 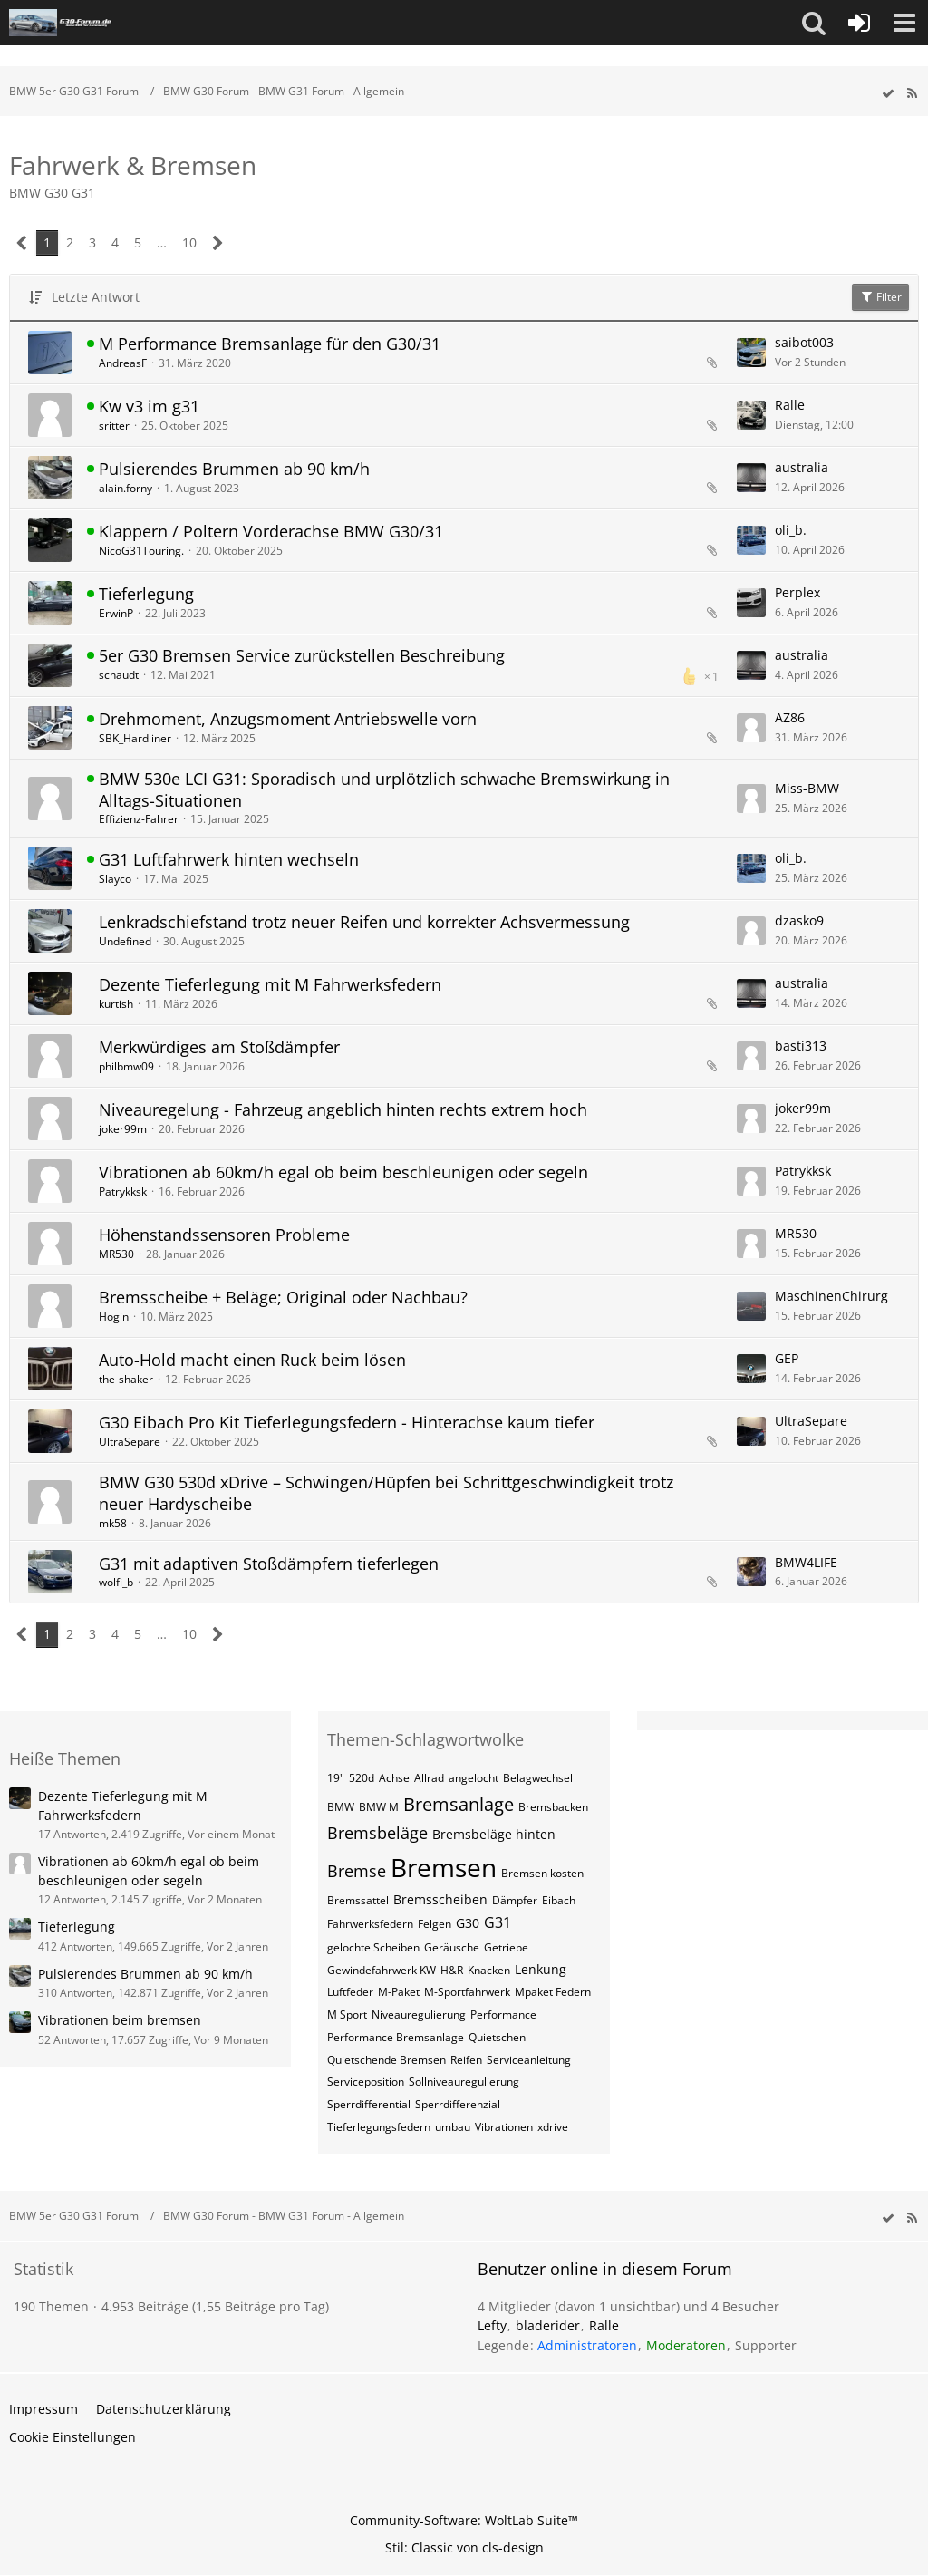 What do you see at coordinates (751, 352) in the screenshot?
I see `[Zum letzten Beitrag springen]` at bounding box center [751, 352].